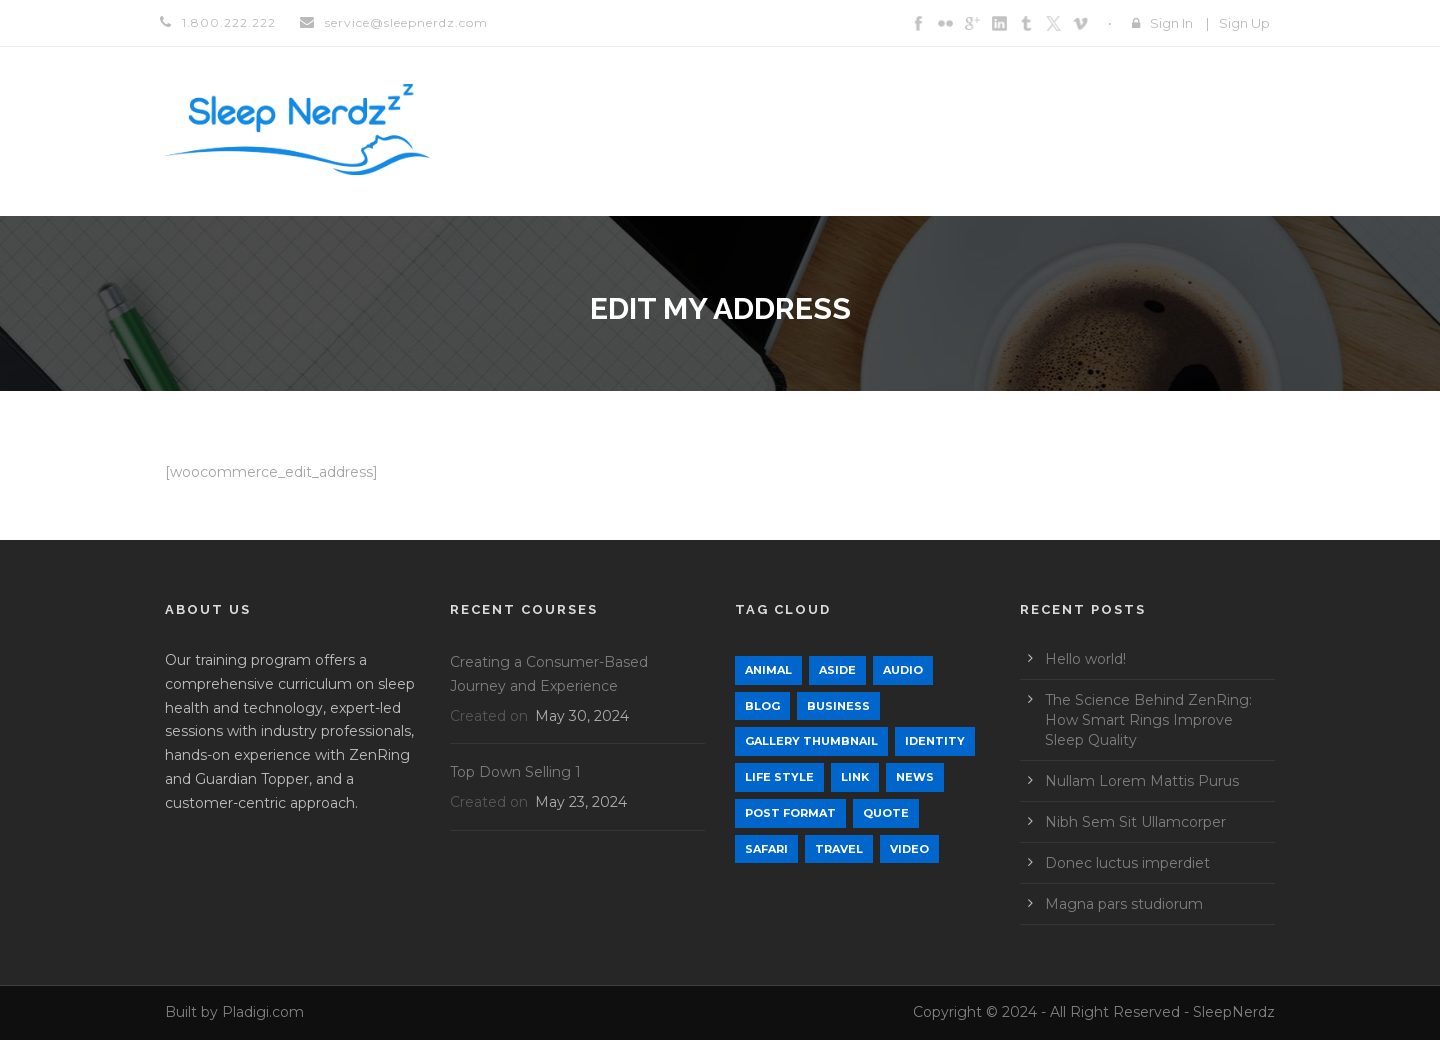 This screenshot has width=1440, height=1040. I want to click on Quote [Quote (1 item)], so click(886, 813).